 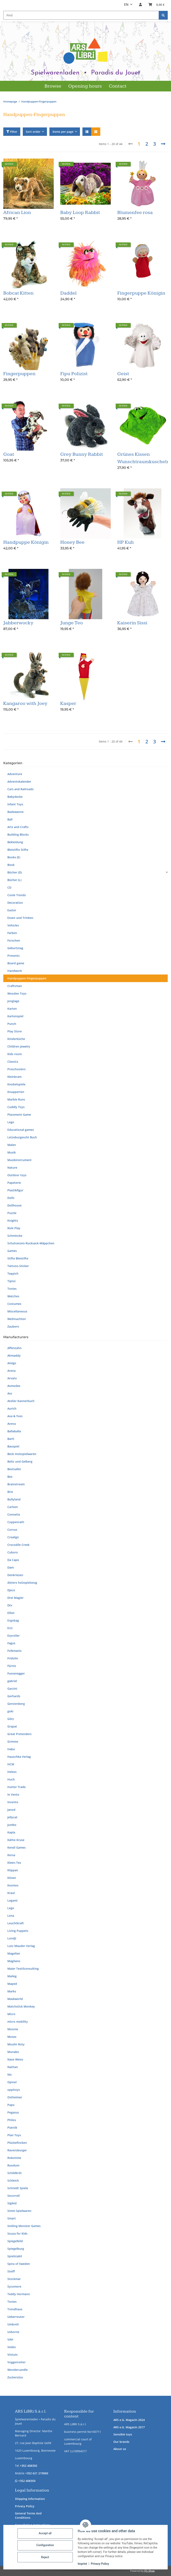 What do you see at coordinates (11, 1024) in the screenshot?
I see `Punch` at bounding box center [11, 1024].